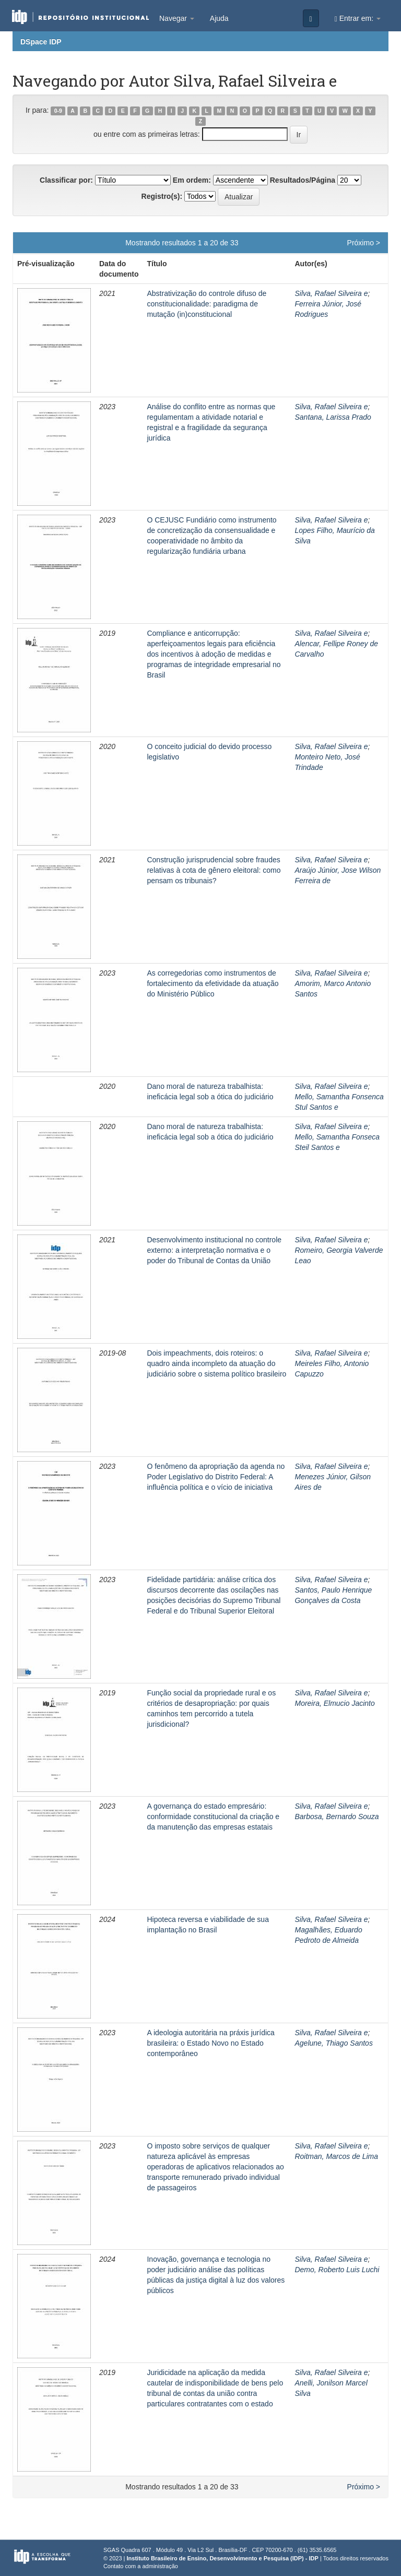  I want to click on Silva, Rafael Silveira e, so click(331, 293).